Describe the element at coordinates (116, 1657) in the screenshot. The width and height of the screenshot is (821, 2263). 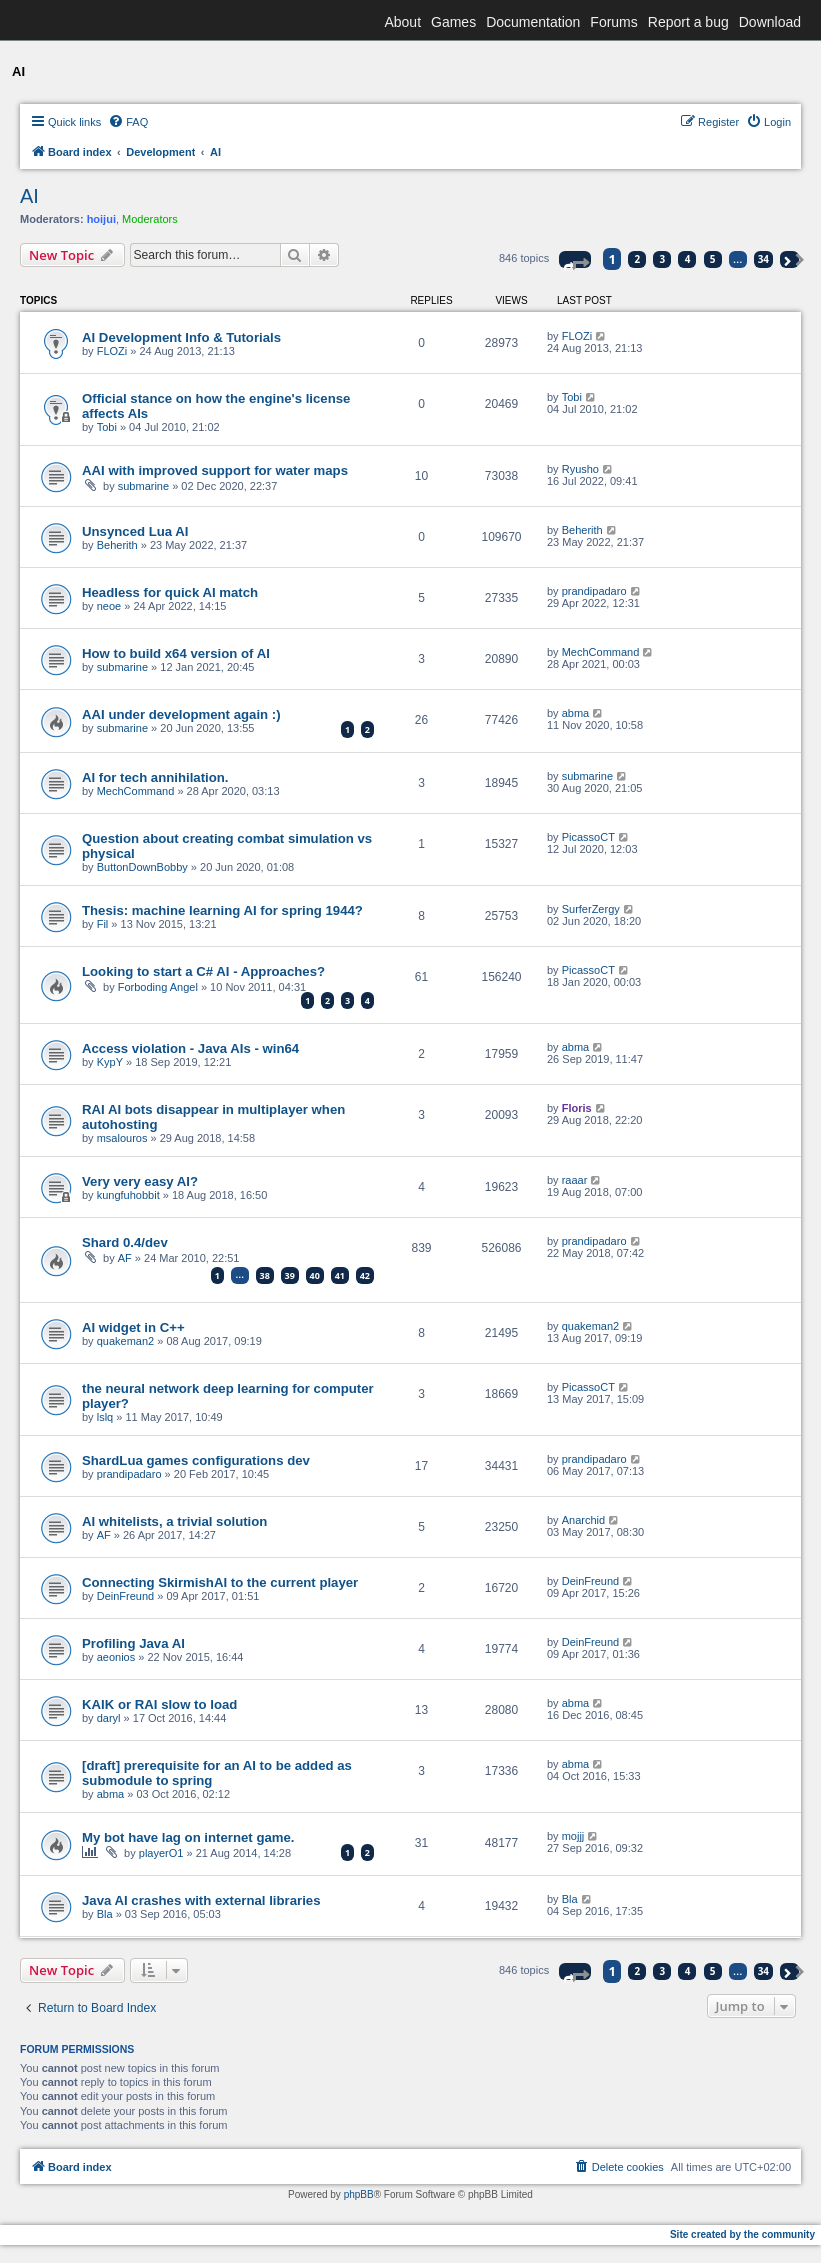
I see `aeonios` at that location.